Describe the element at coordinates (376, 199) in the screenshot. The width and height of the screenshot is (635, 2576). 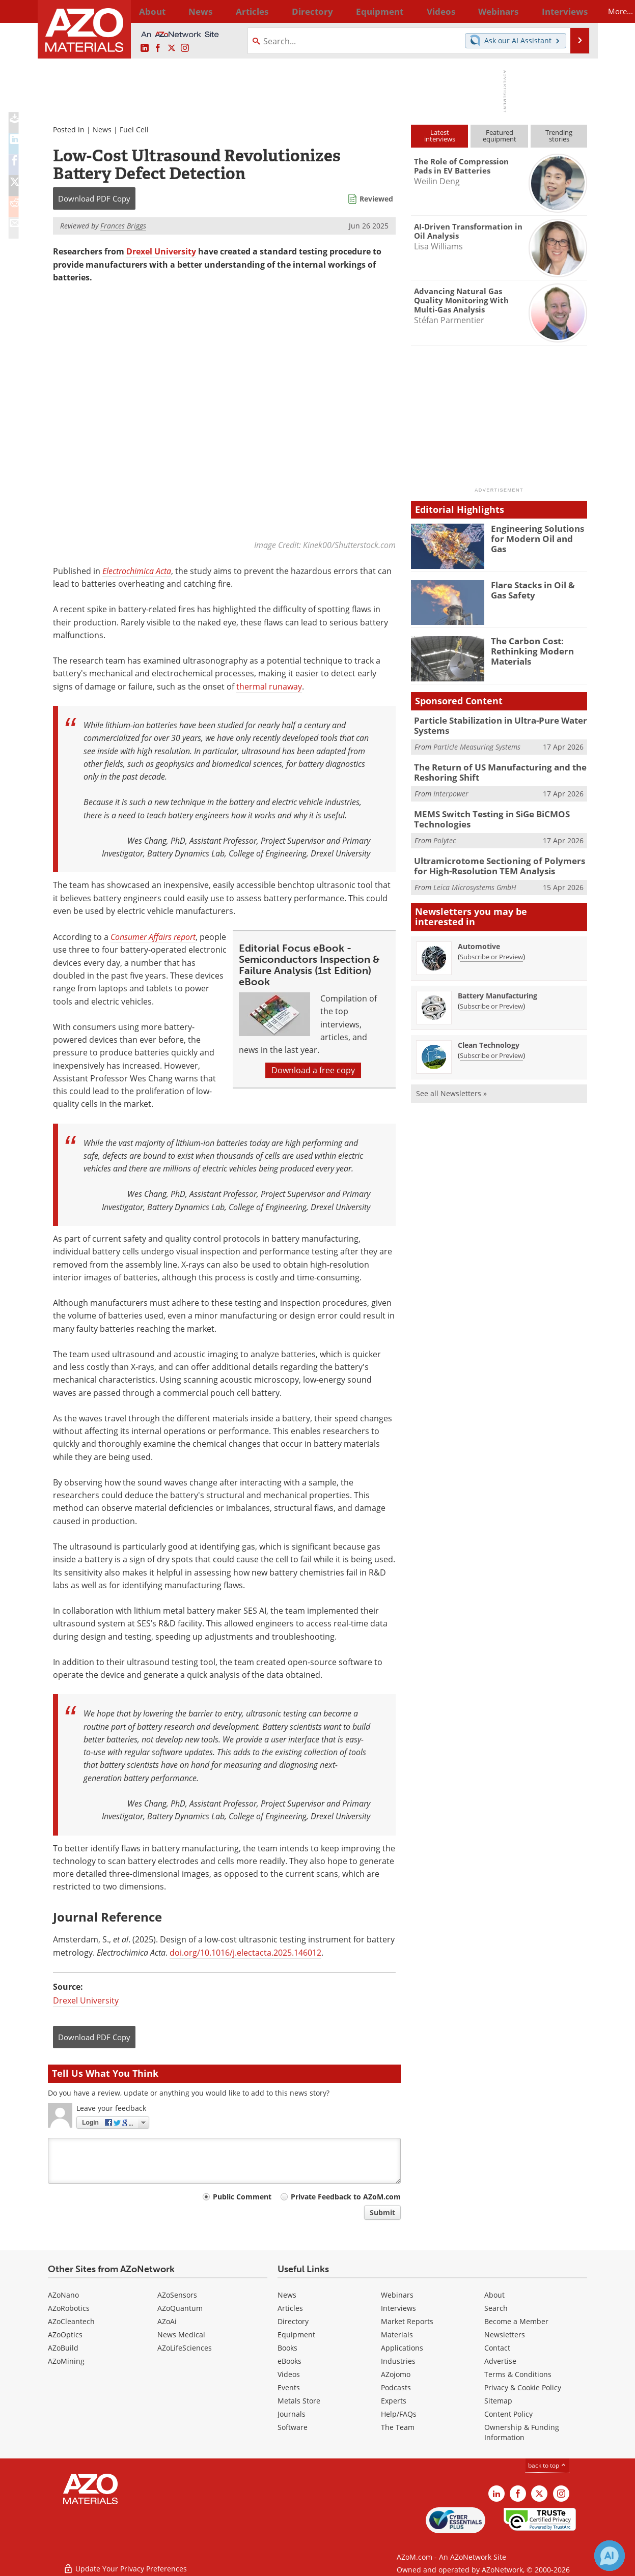
I see `Reviewed` at that location.